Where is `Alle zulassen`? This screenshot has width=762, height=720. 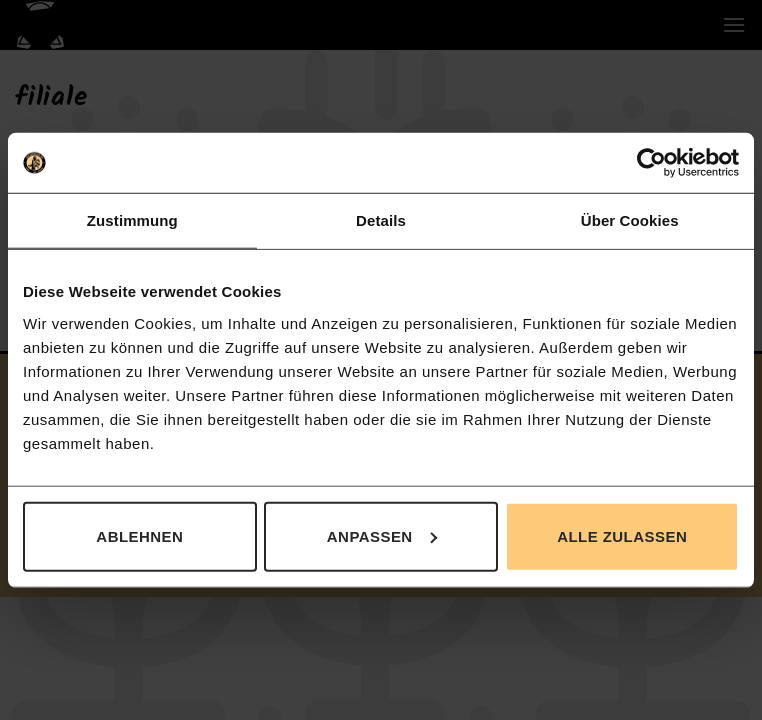 Alle zulassen is located at coordinates (622, 535).